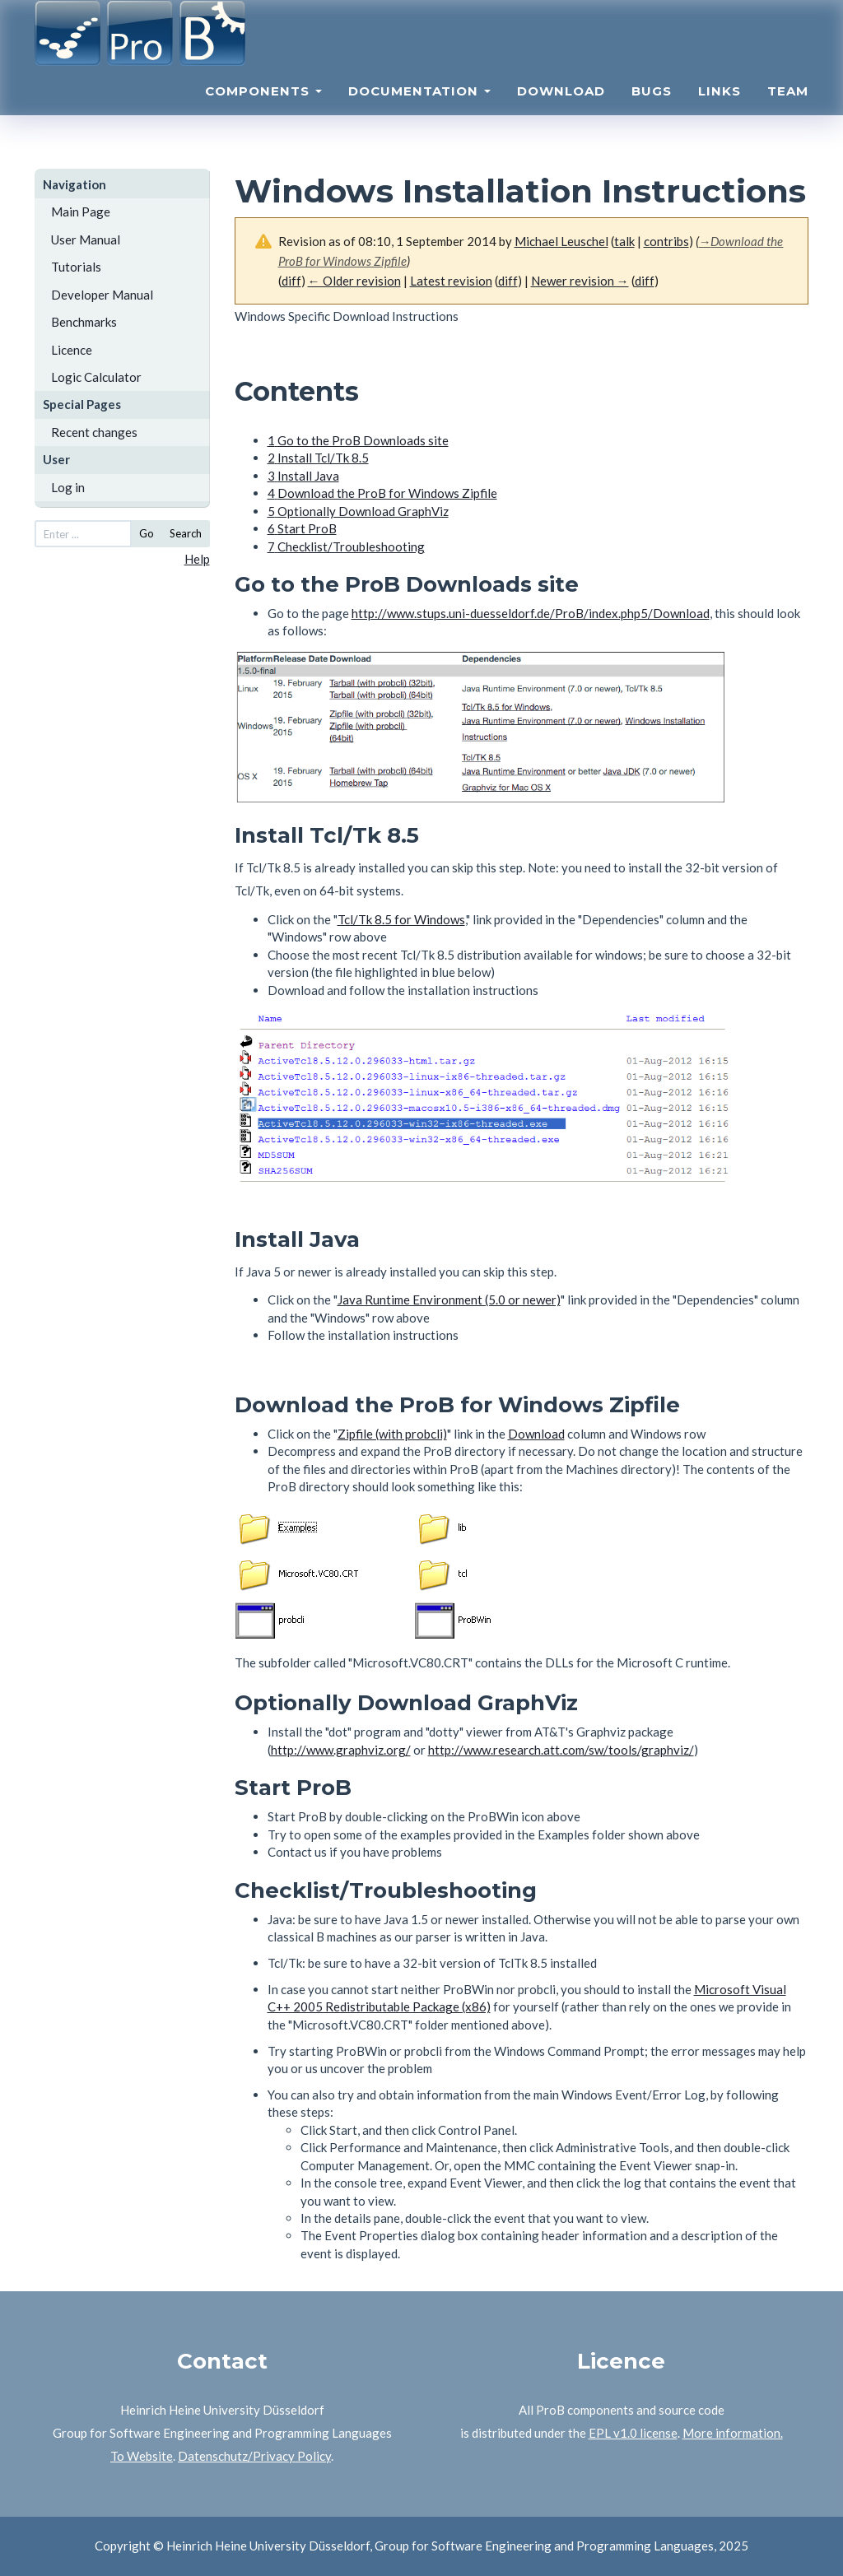 The image size is (843, 2576). What do you see at coordinates (94, 432) in the screenshot?
I see `Recent changes` at bounding box center [94, 432].